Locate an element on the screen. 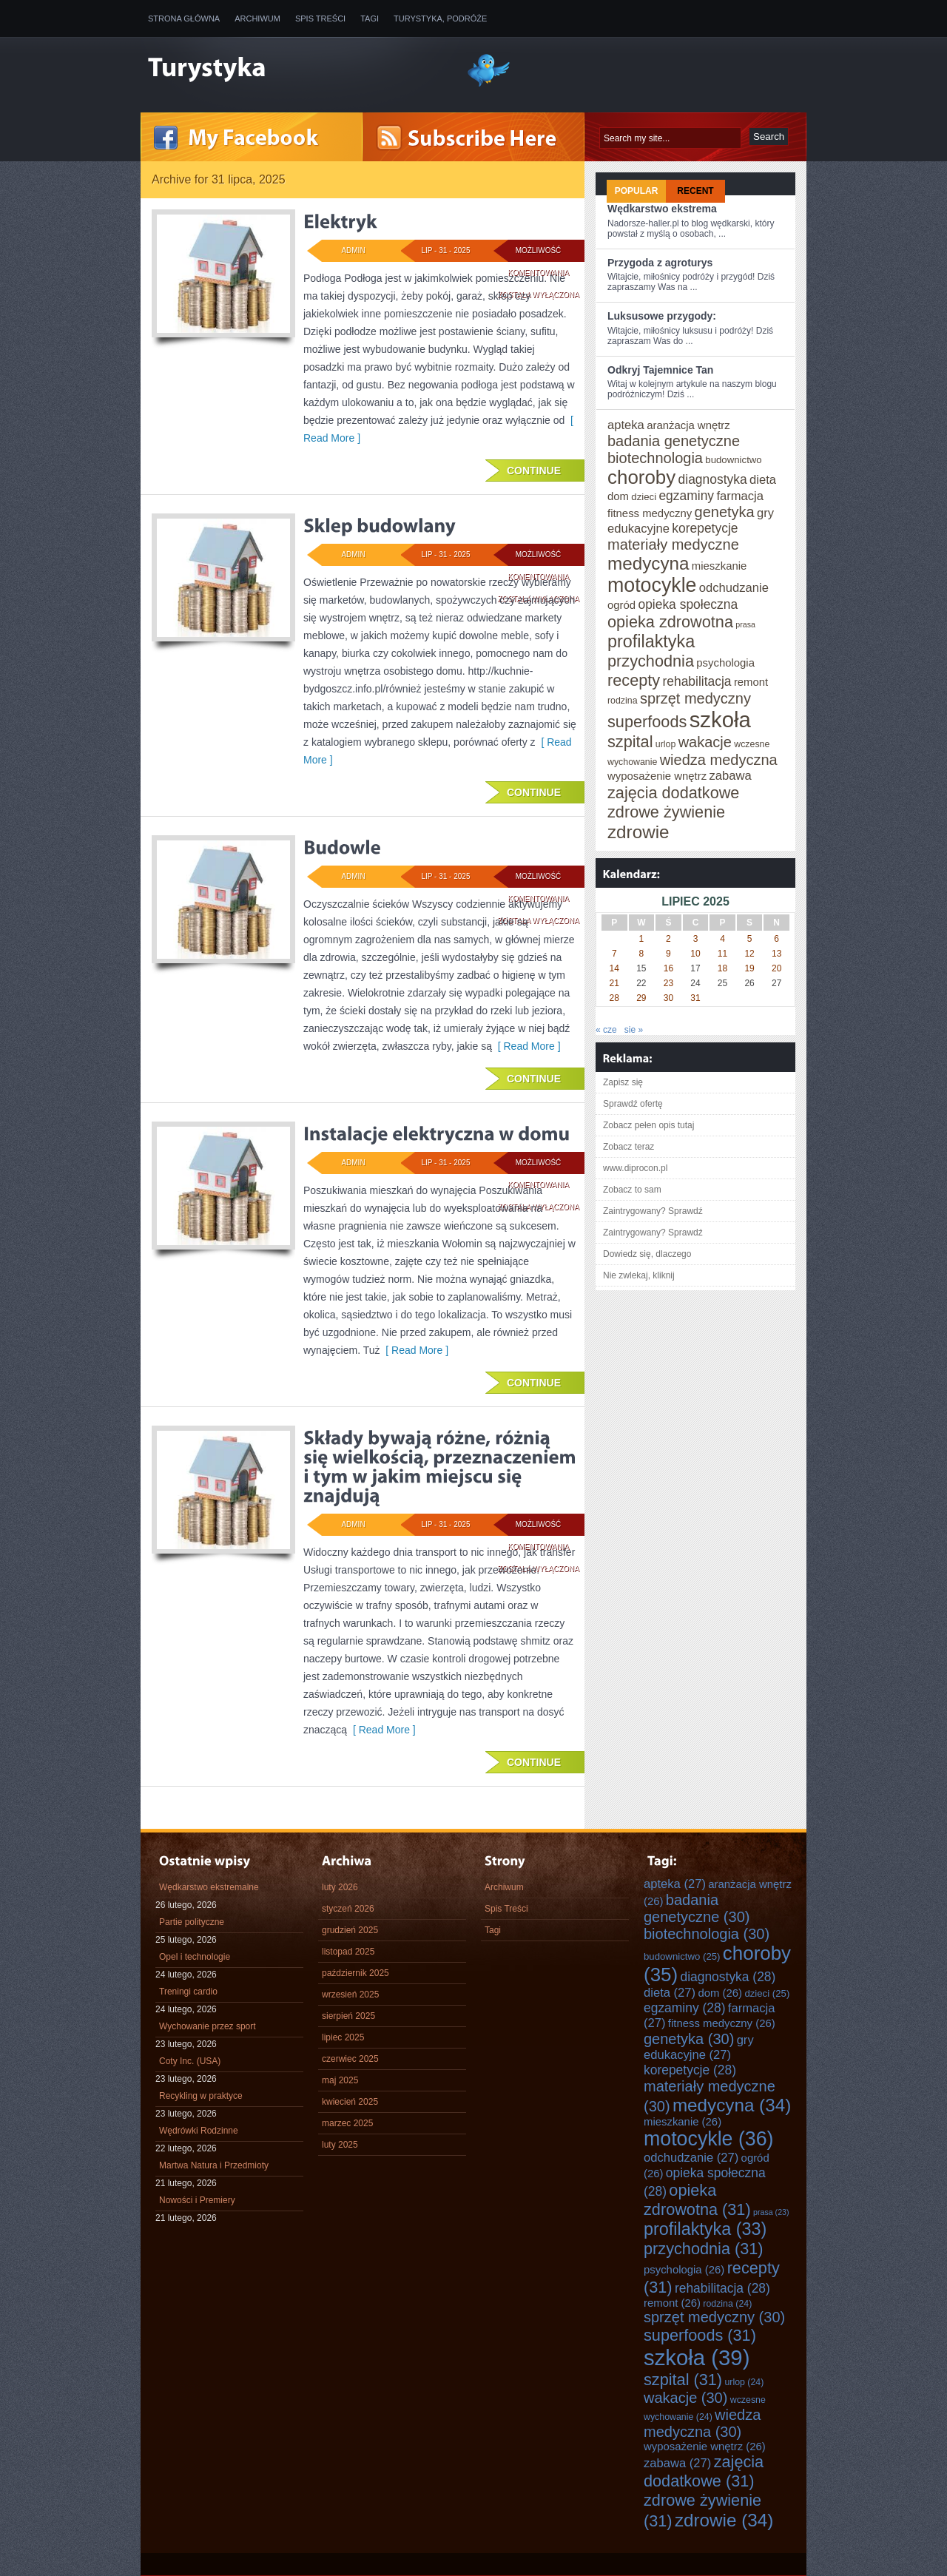 This screenshot has width=947, height=2576. szkoła [szkoła (39 elementów)] is located at coordinates (720, 719).